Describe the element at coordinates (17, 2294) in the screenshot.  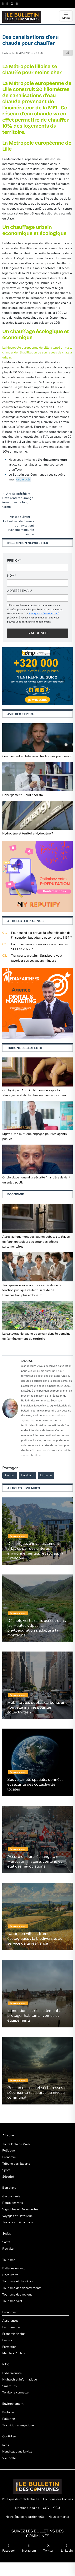
I see `Tourisme des régions` at that location.